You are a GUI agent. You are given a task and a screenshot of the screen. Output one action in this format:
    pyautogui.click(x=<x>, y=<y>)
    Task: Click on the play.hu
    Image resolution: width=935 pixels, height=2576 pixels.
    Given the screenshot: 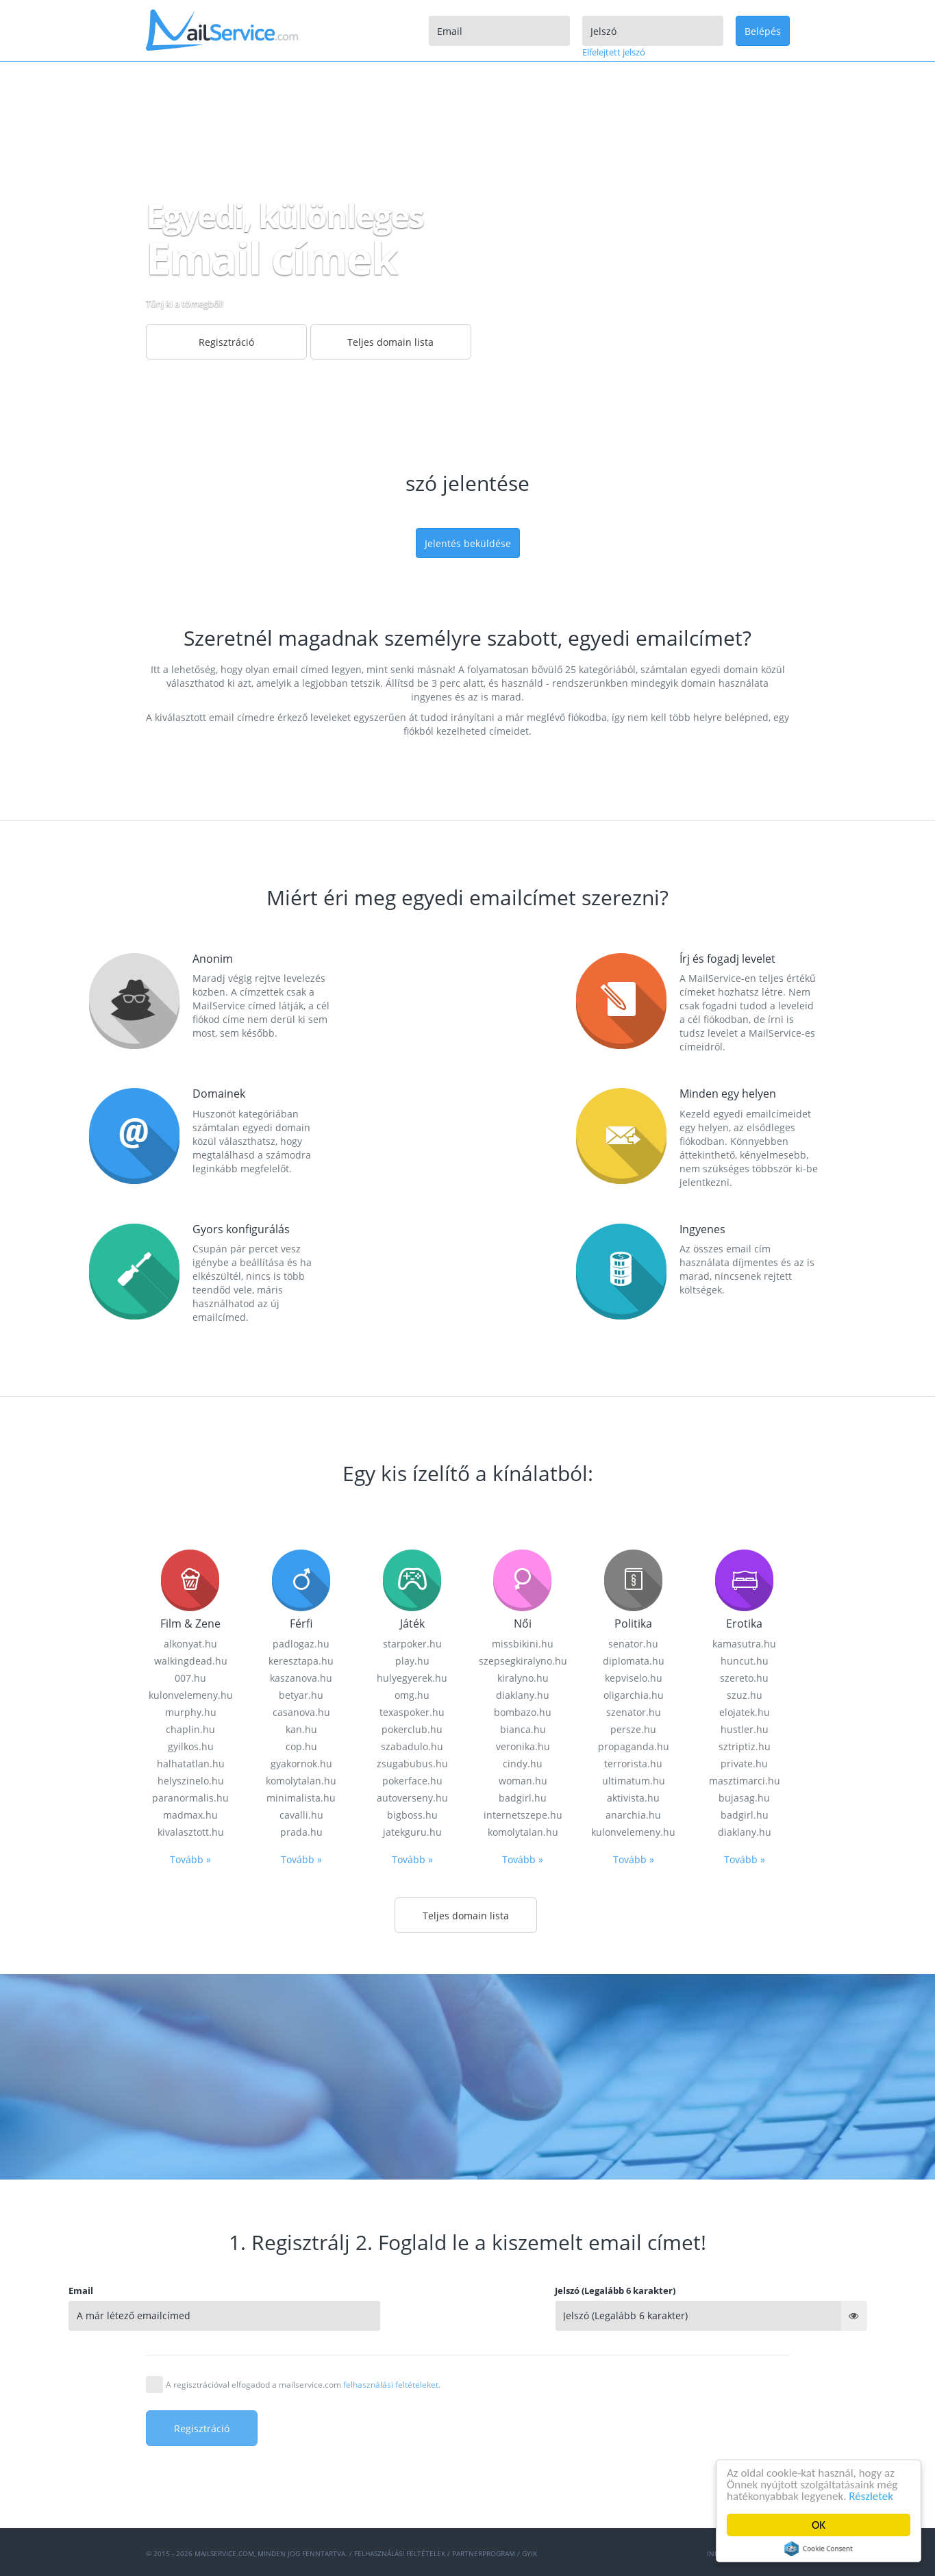 What is the action you would take?
    pyautogui.click(x=412, y=2316)
    